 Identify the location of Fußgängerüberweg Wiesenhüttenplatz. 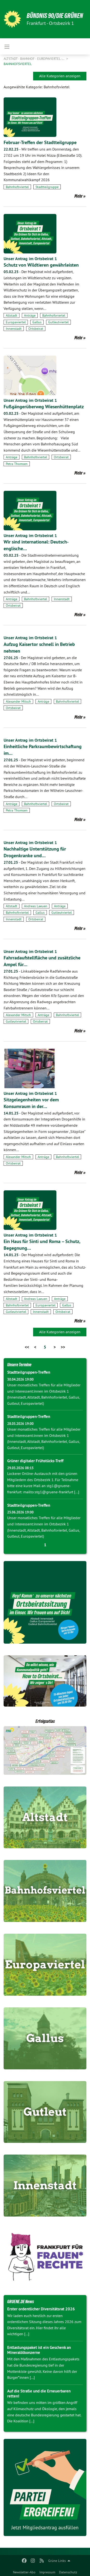
(44, 406).